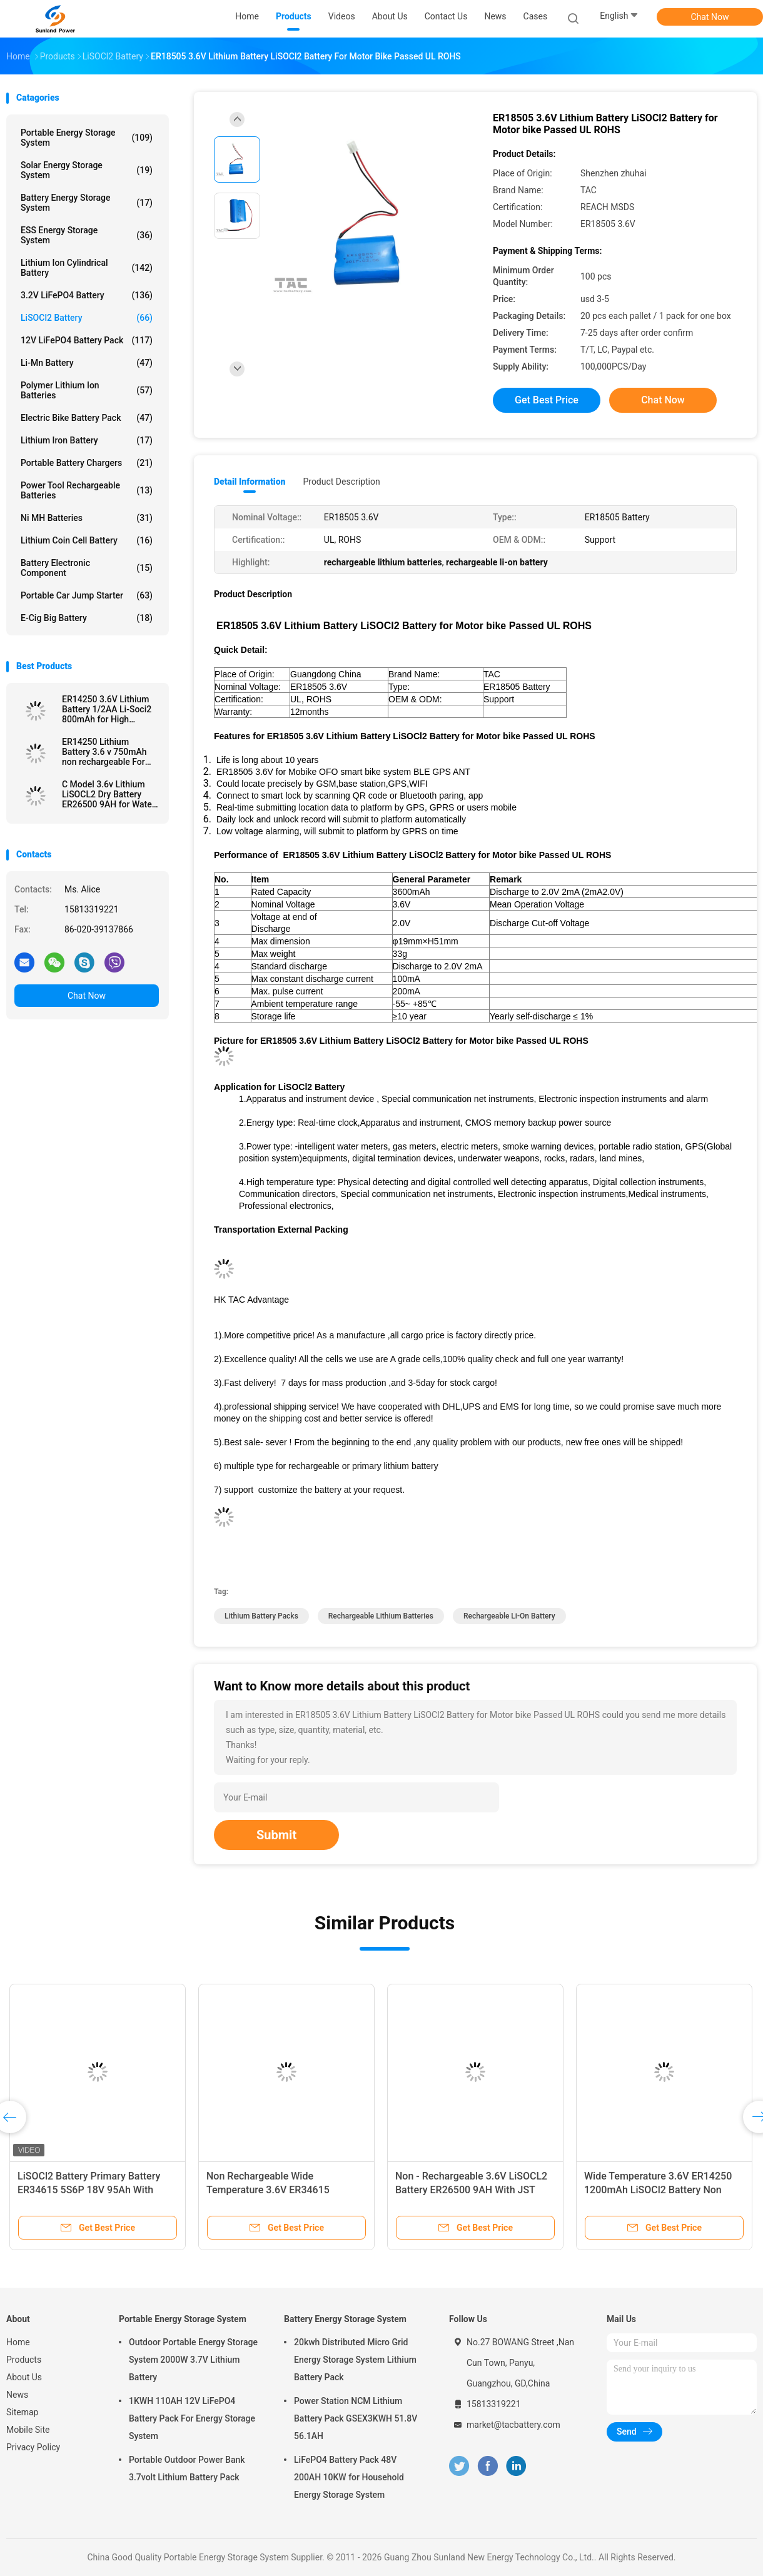 The image size is (763, 2576). What do you see at coordinates (87, 138) in the screenshot?
I see `Portable Energy Storage System` at bounding box center [87, 138].